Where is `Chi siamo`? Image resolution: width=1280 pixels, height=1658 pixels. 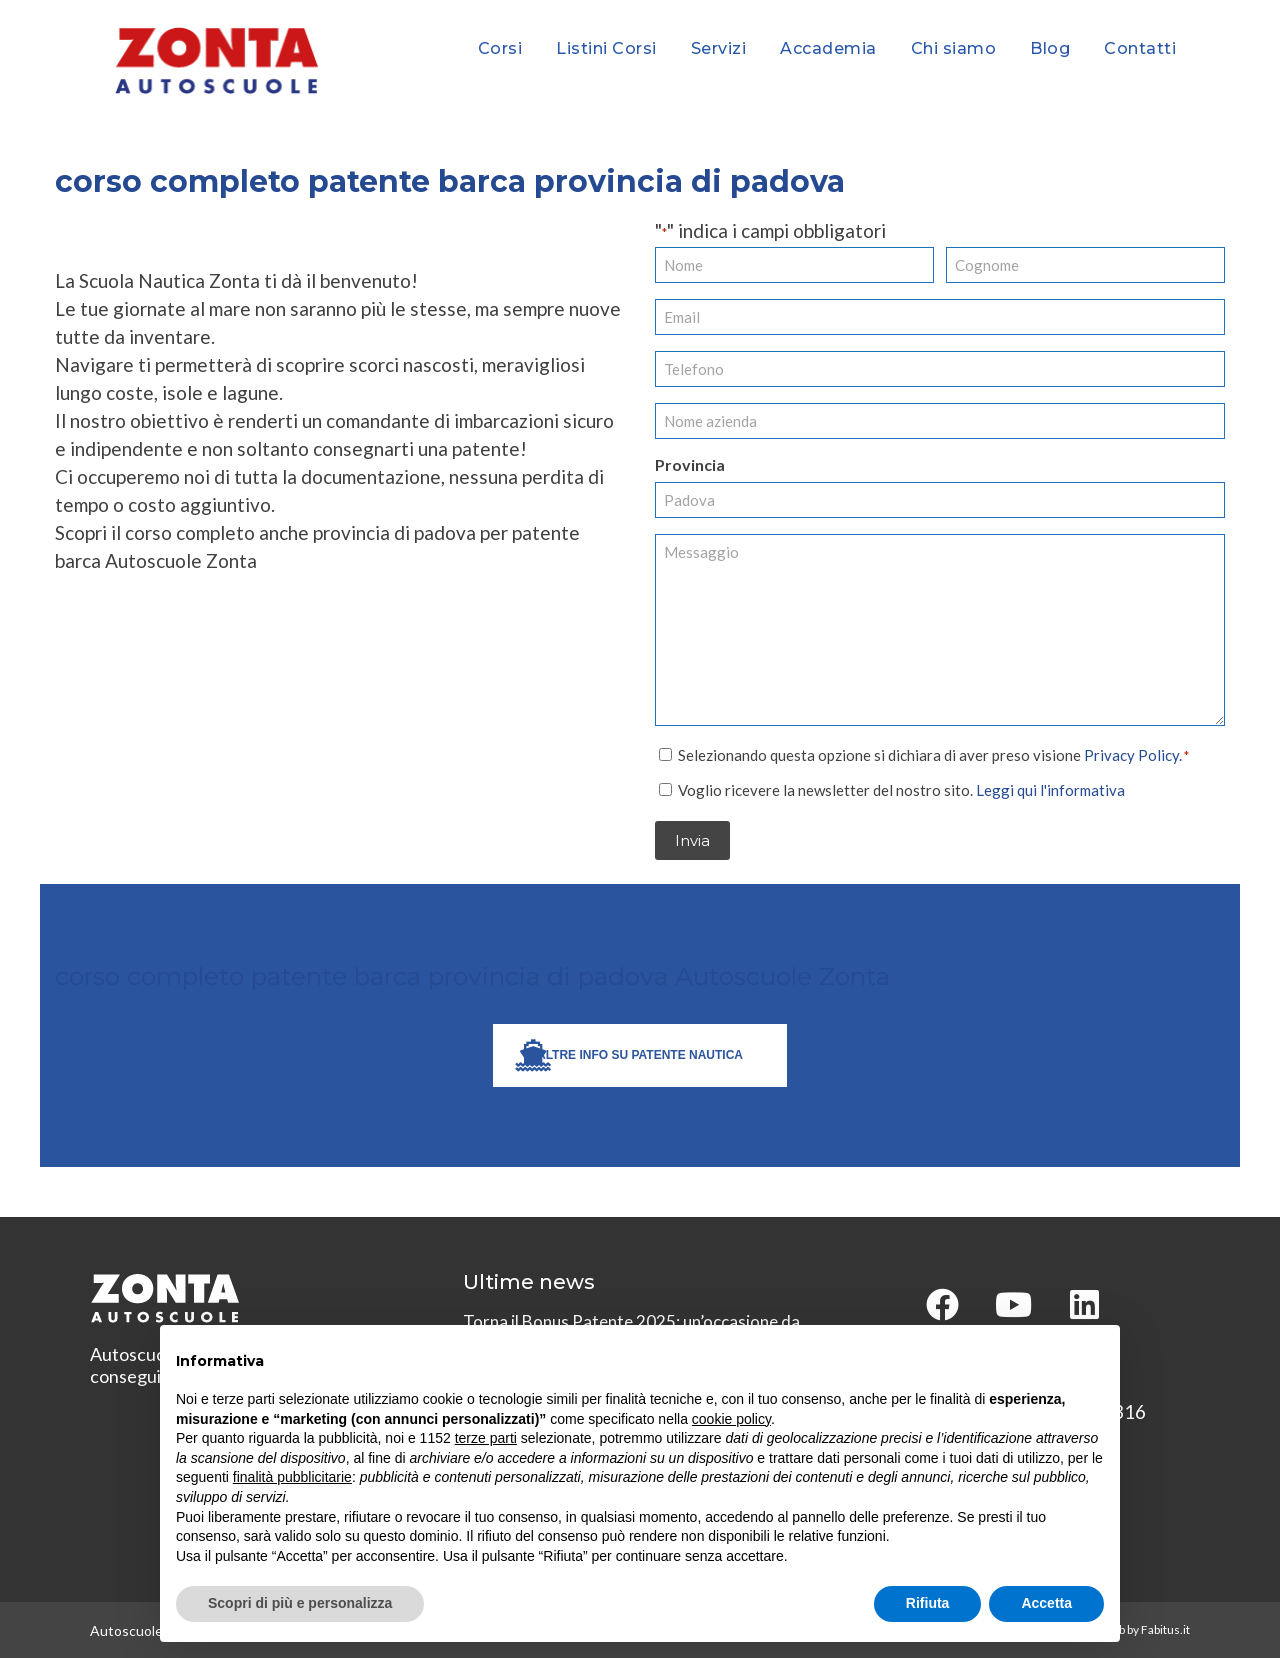
Chi siamo is located at coordinates (954, 48).